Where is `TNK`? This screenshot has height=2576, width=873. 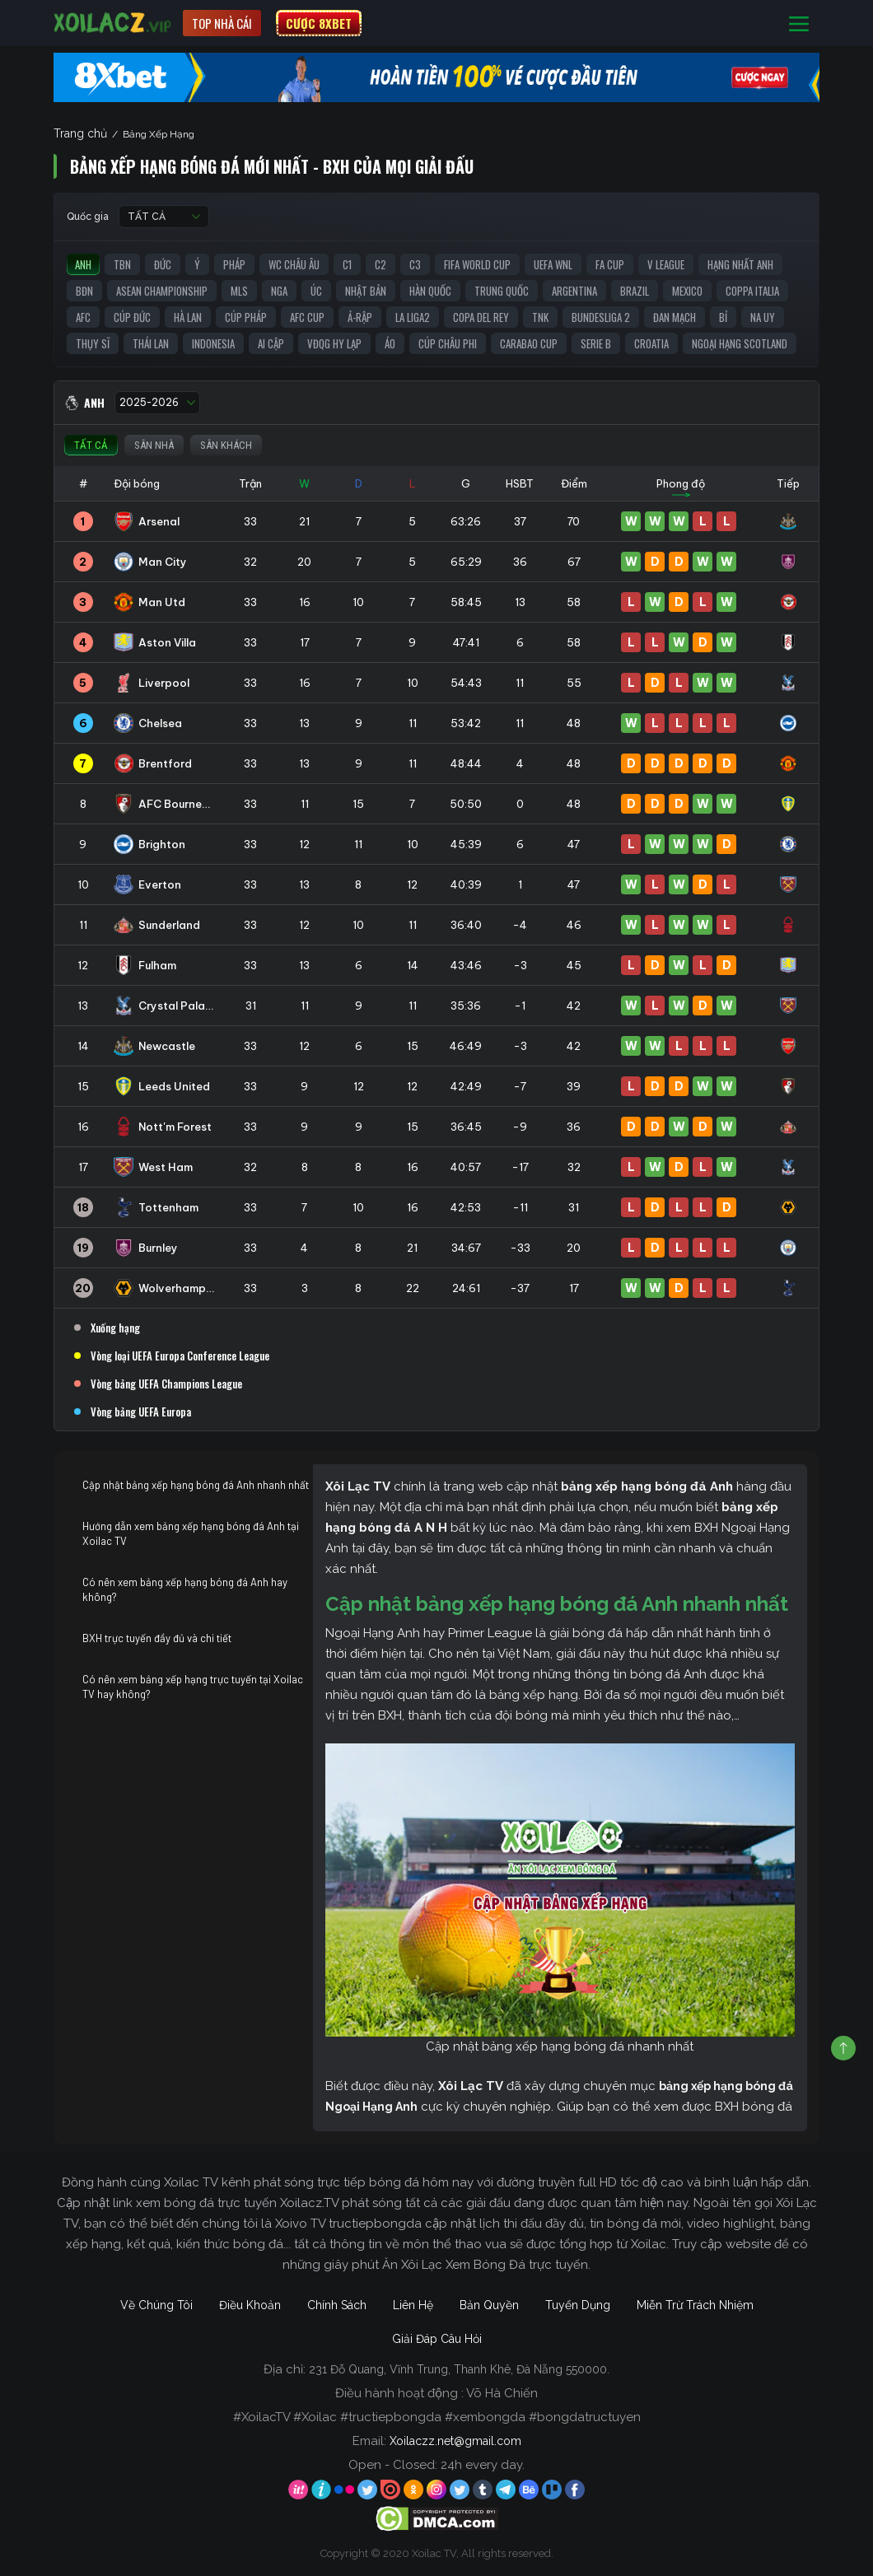 TNK is located at coordinates (540, 317).